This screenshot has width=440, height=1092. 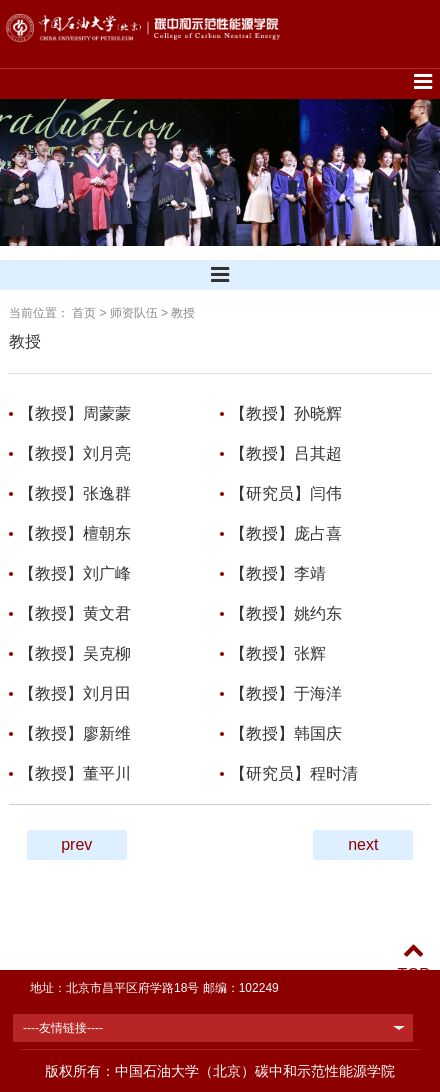 What do you see at coordinates (286, 453) in the screenshot?
I see `【教授】吕其超` at bounding box center [286, 453].